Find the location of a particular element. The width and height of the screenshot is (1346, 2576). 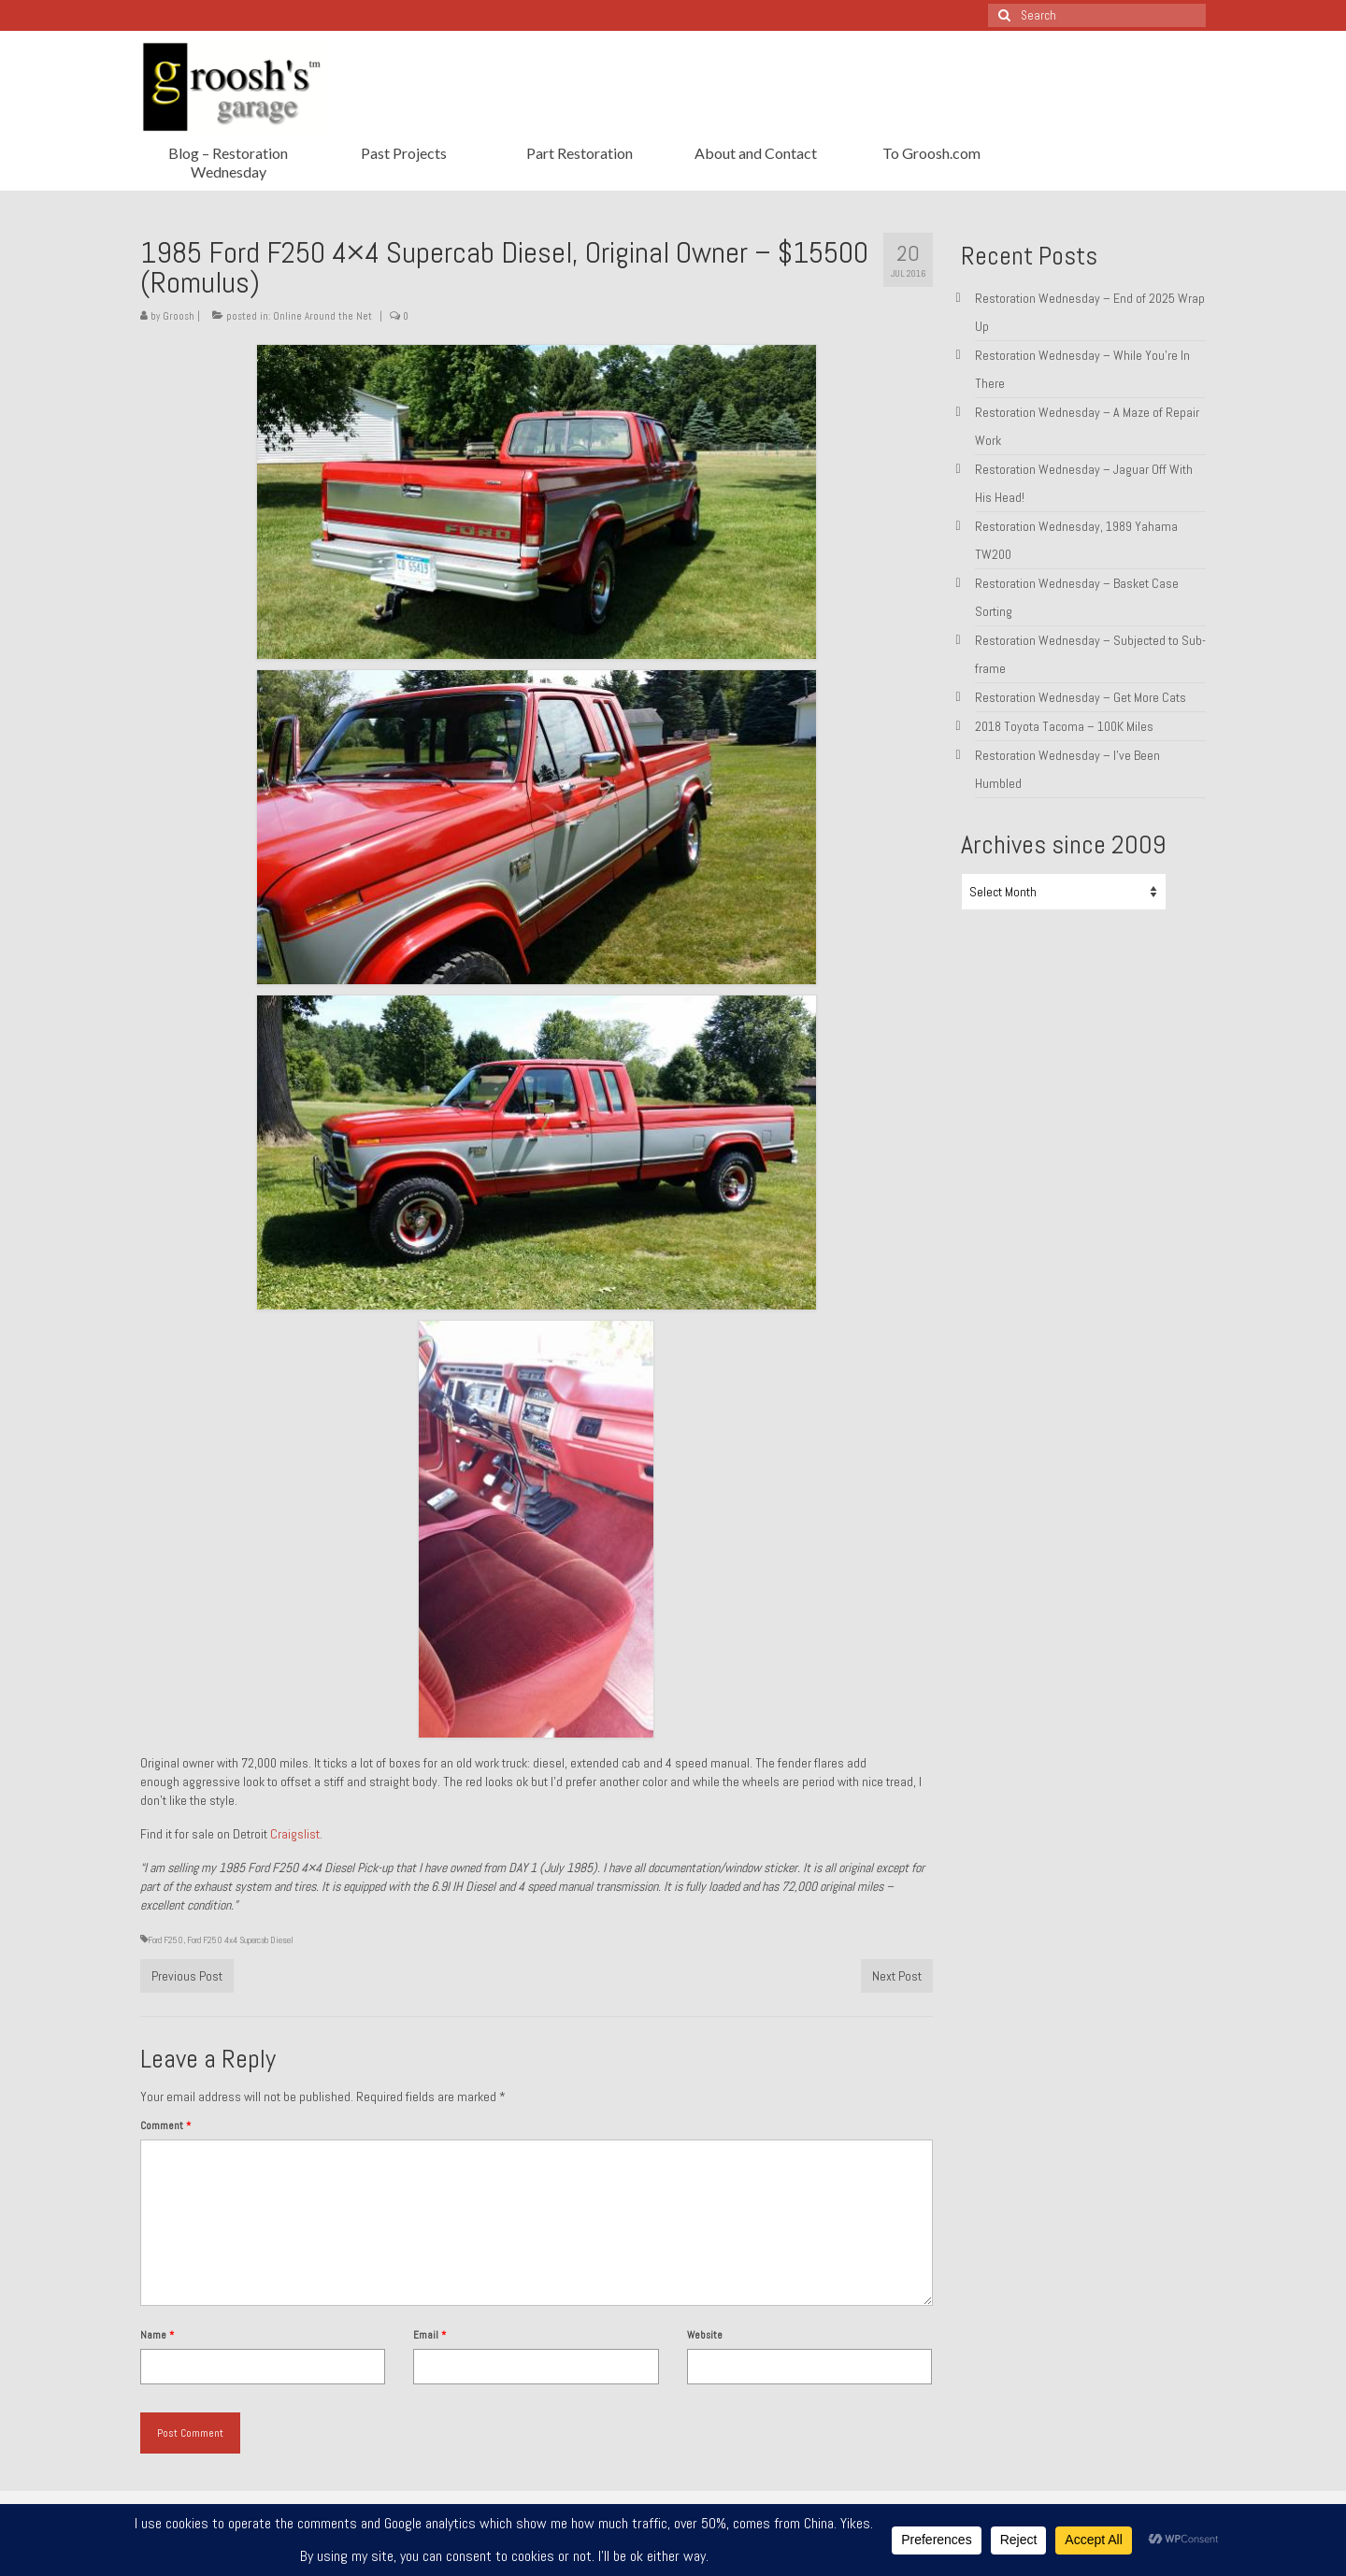

Restoration Wednesday – Get More Cats is located at coordinates (1080, 697).